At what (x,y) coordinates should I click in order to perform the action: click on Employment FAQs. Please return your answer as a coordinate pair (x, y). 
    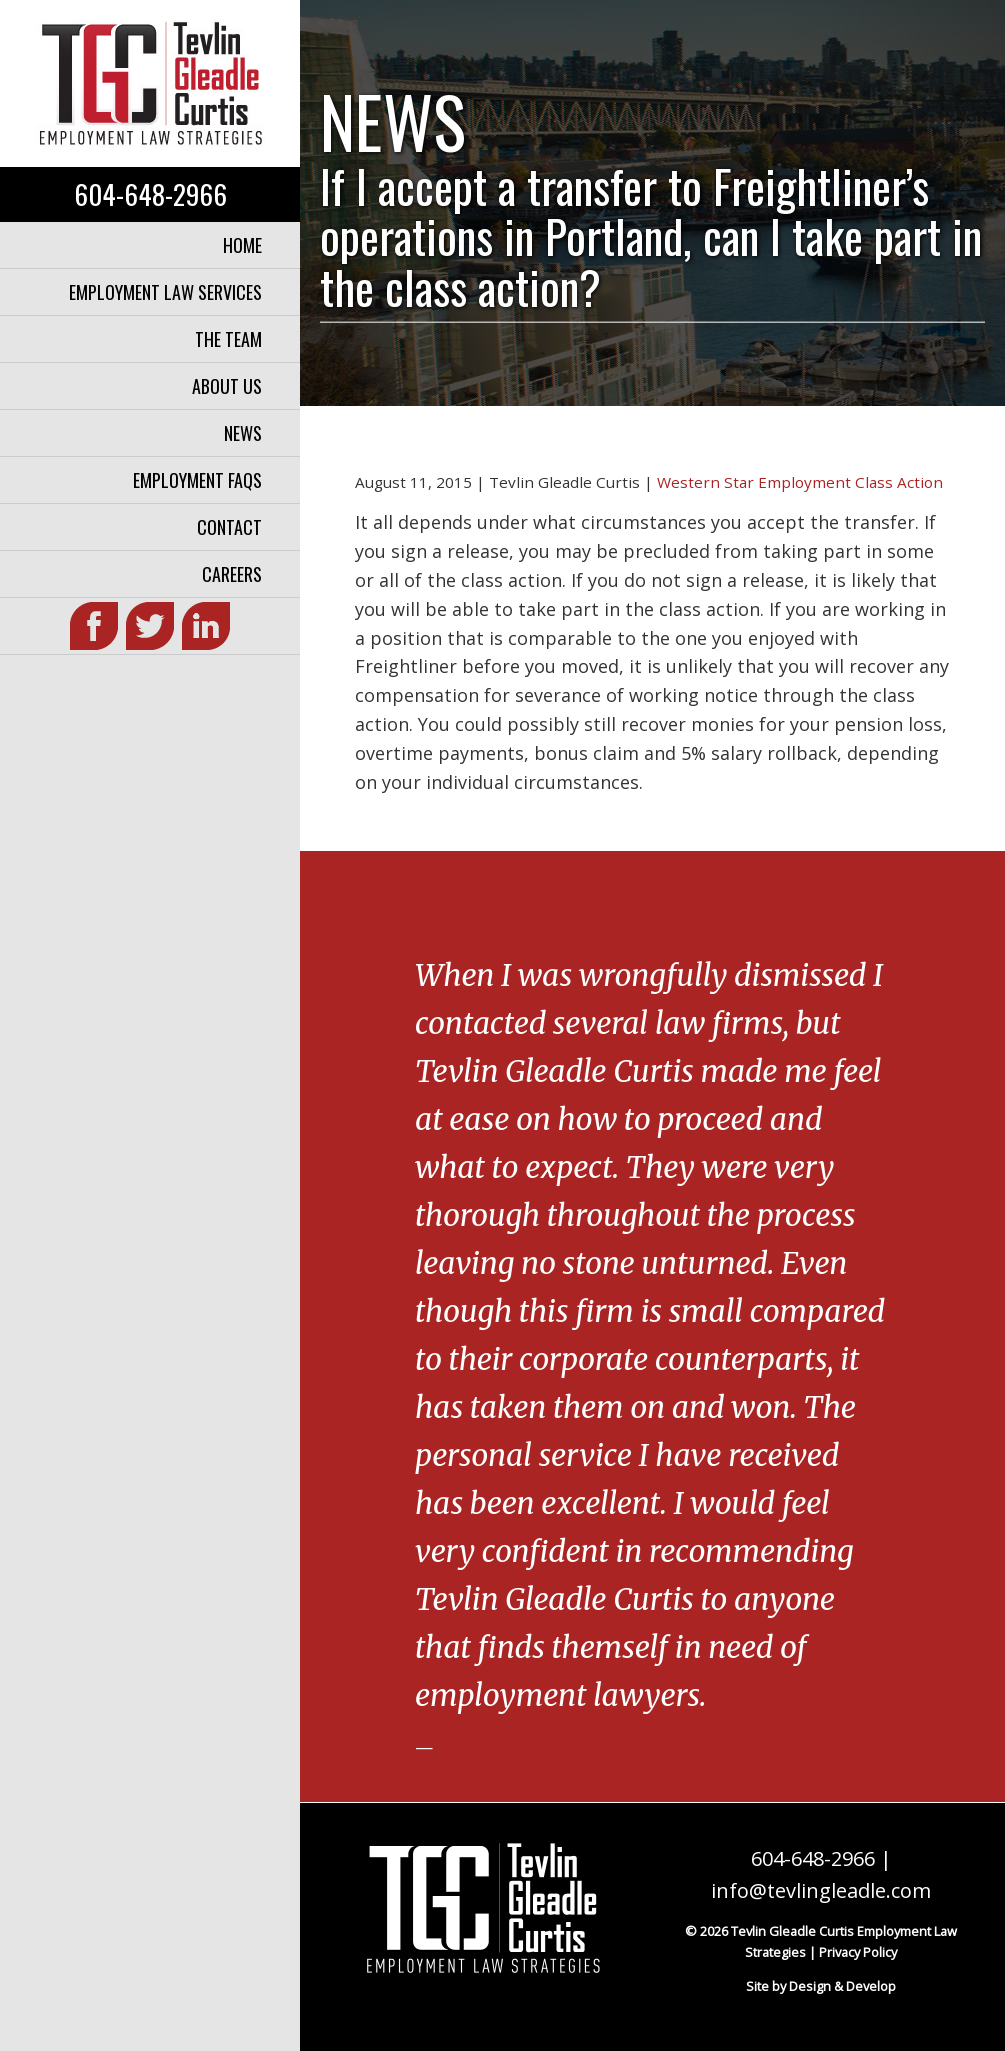
    Looking at the image, I should click on (197, 480).